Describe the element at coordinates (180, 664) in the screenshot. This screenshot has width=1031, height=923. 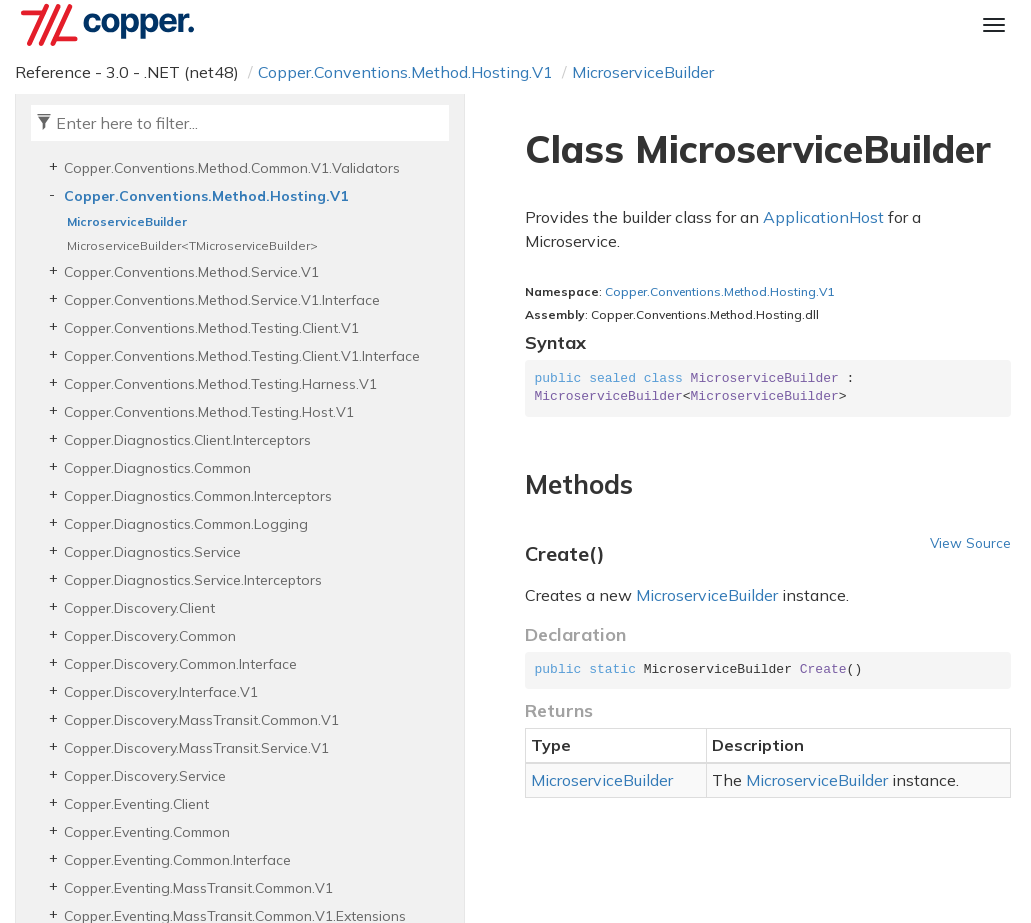
I see `Copper.Discovery.Common.Interface` at that location.